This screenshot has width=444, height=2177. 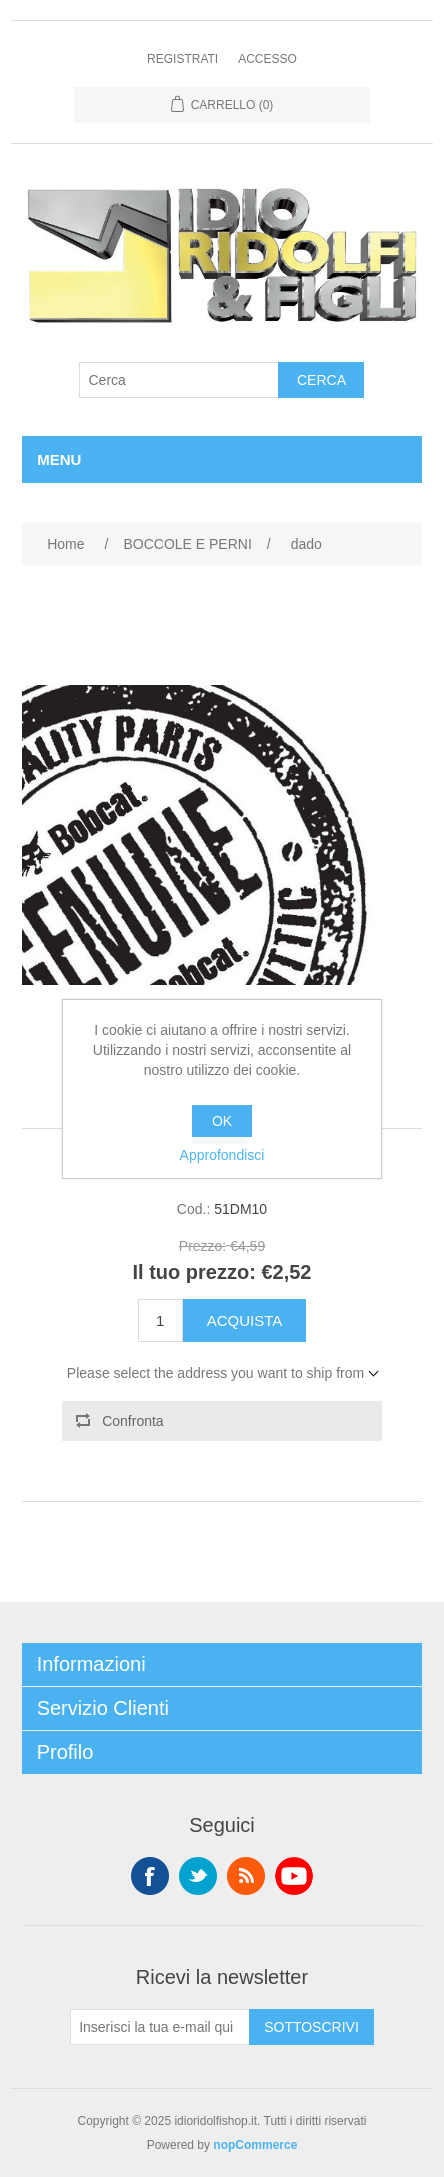 What do you see at coordinates (150, 1876) in the screenshot?
I see `Facebook` at bounding box center [150, 1876].